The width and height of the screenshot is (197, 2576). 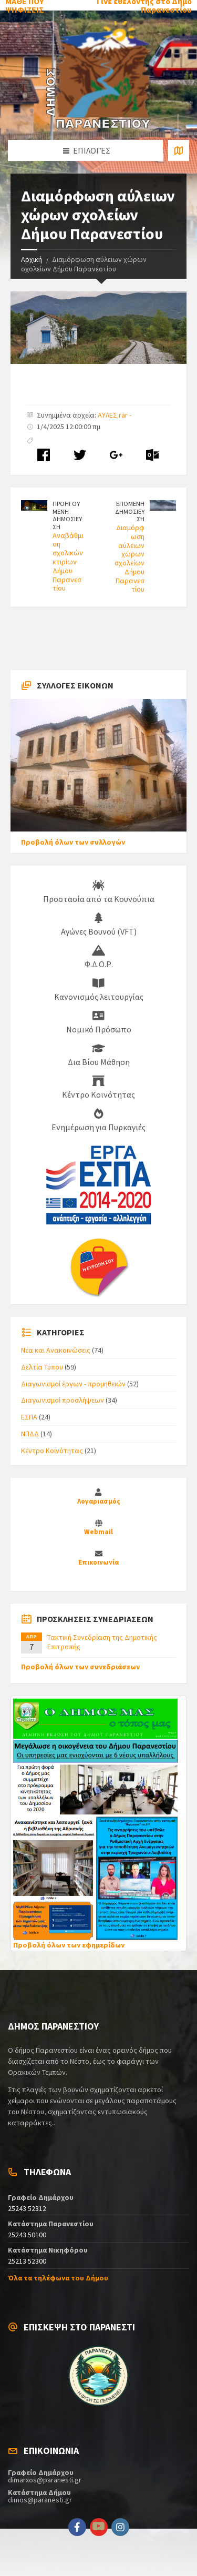 What do you see at coordinates (129, 511) in the screenshot?
I see `ΕΠΟΜΕΝΗ ΔΗΜΟΣΙΕΥΣΗ` at bounding box center [129, 511].